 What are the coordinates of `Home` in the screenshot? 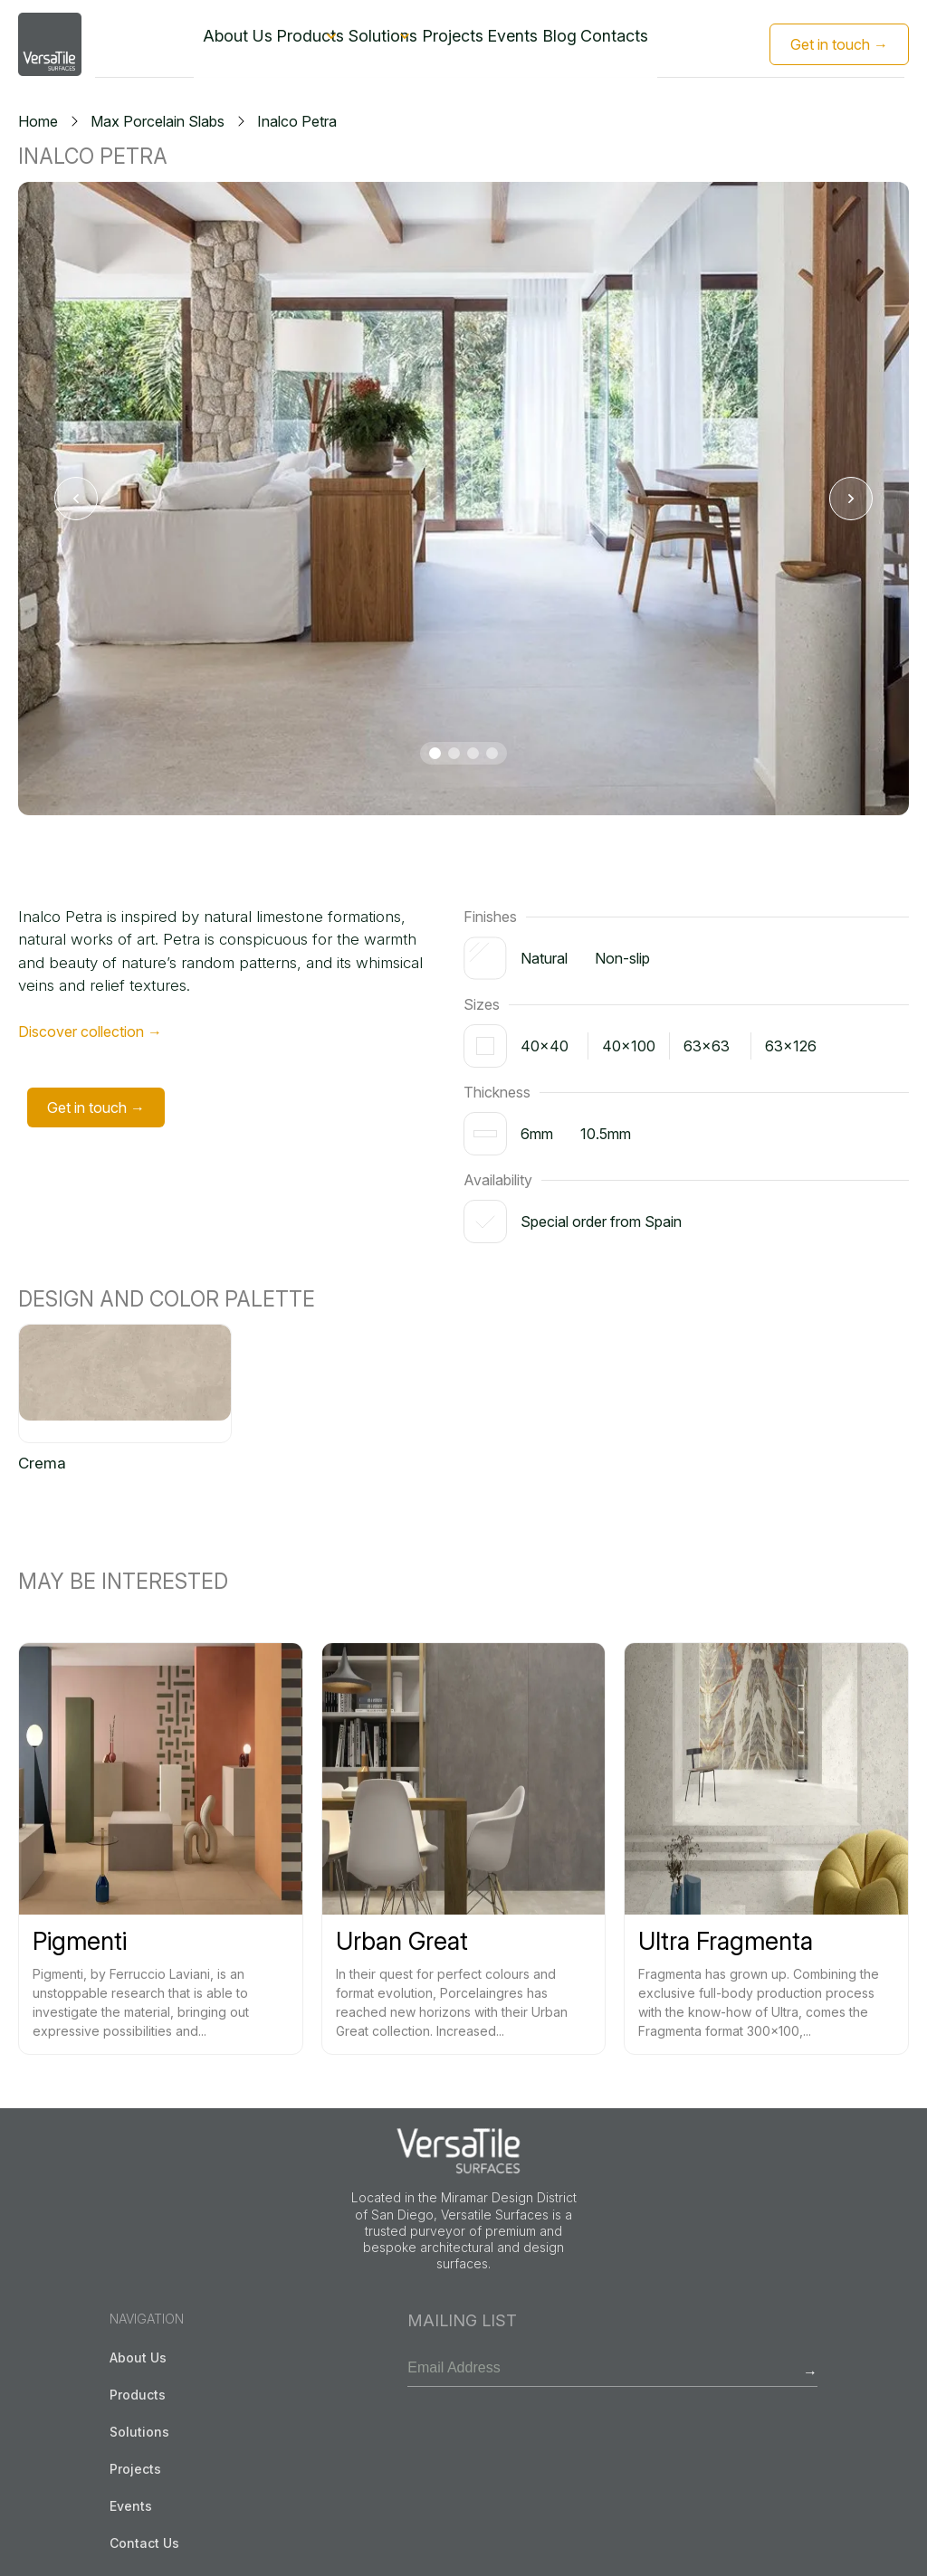 It's located at (38, 121).